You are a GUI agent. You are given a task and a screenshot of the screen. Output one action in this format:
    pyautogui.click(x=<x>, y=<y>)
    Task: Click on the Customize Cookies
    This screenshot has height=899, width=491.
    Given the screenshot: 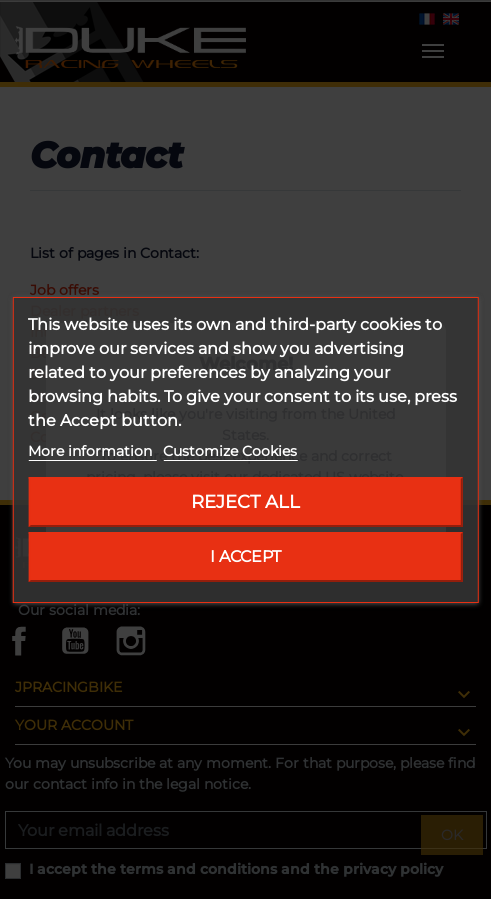 What is the action you would take?
    pyautogui.click(x=230, y=451)
    